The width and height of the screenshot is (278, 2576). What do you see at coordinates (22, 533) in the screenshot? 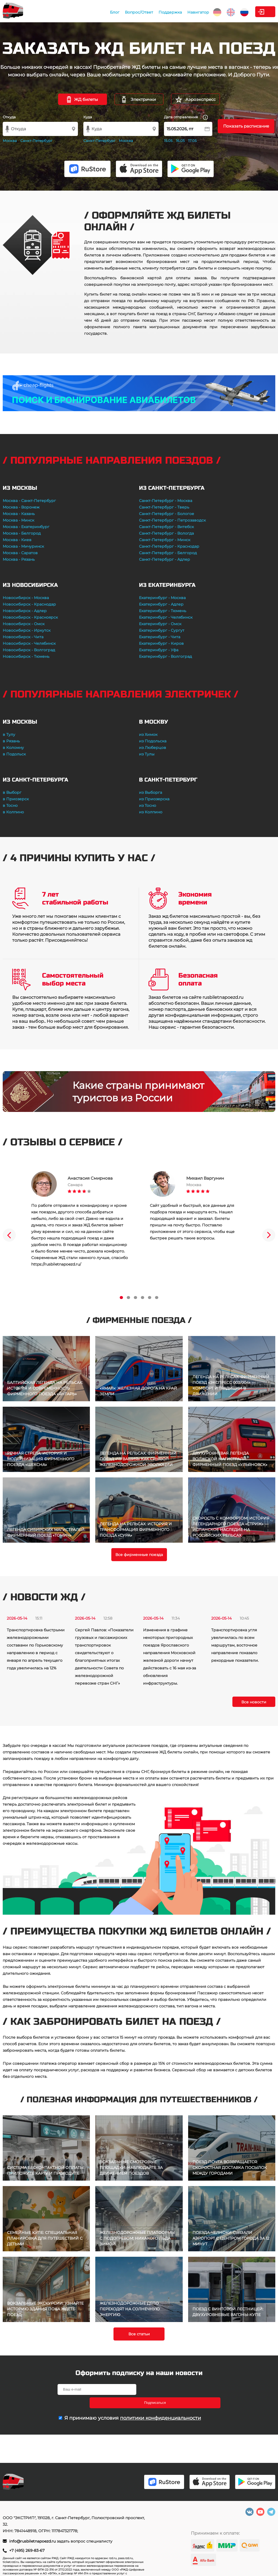
I see `Москва - Белгород` at bounding box center [22, 533].